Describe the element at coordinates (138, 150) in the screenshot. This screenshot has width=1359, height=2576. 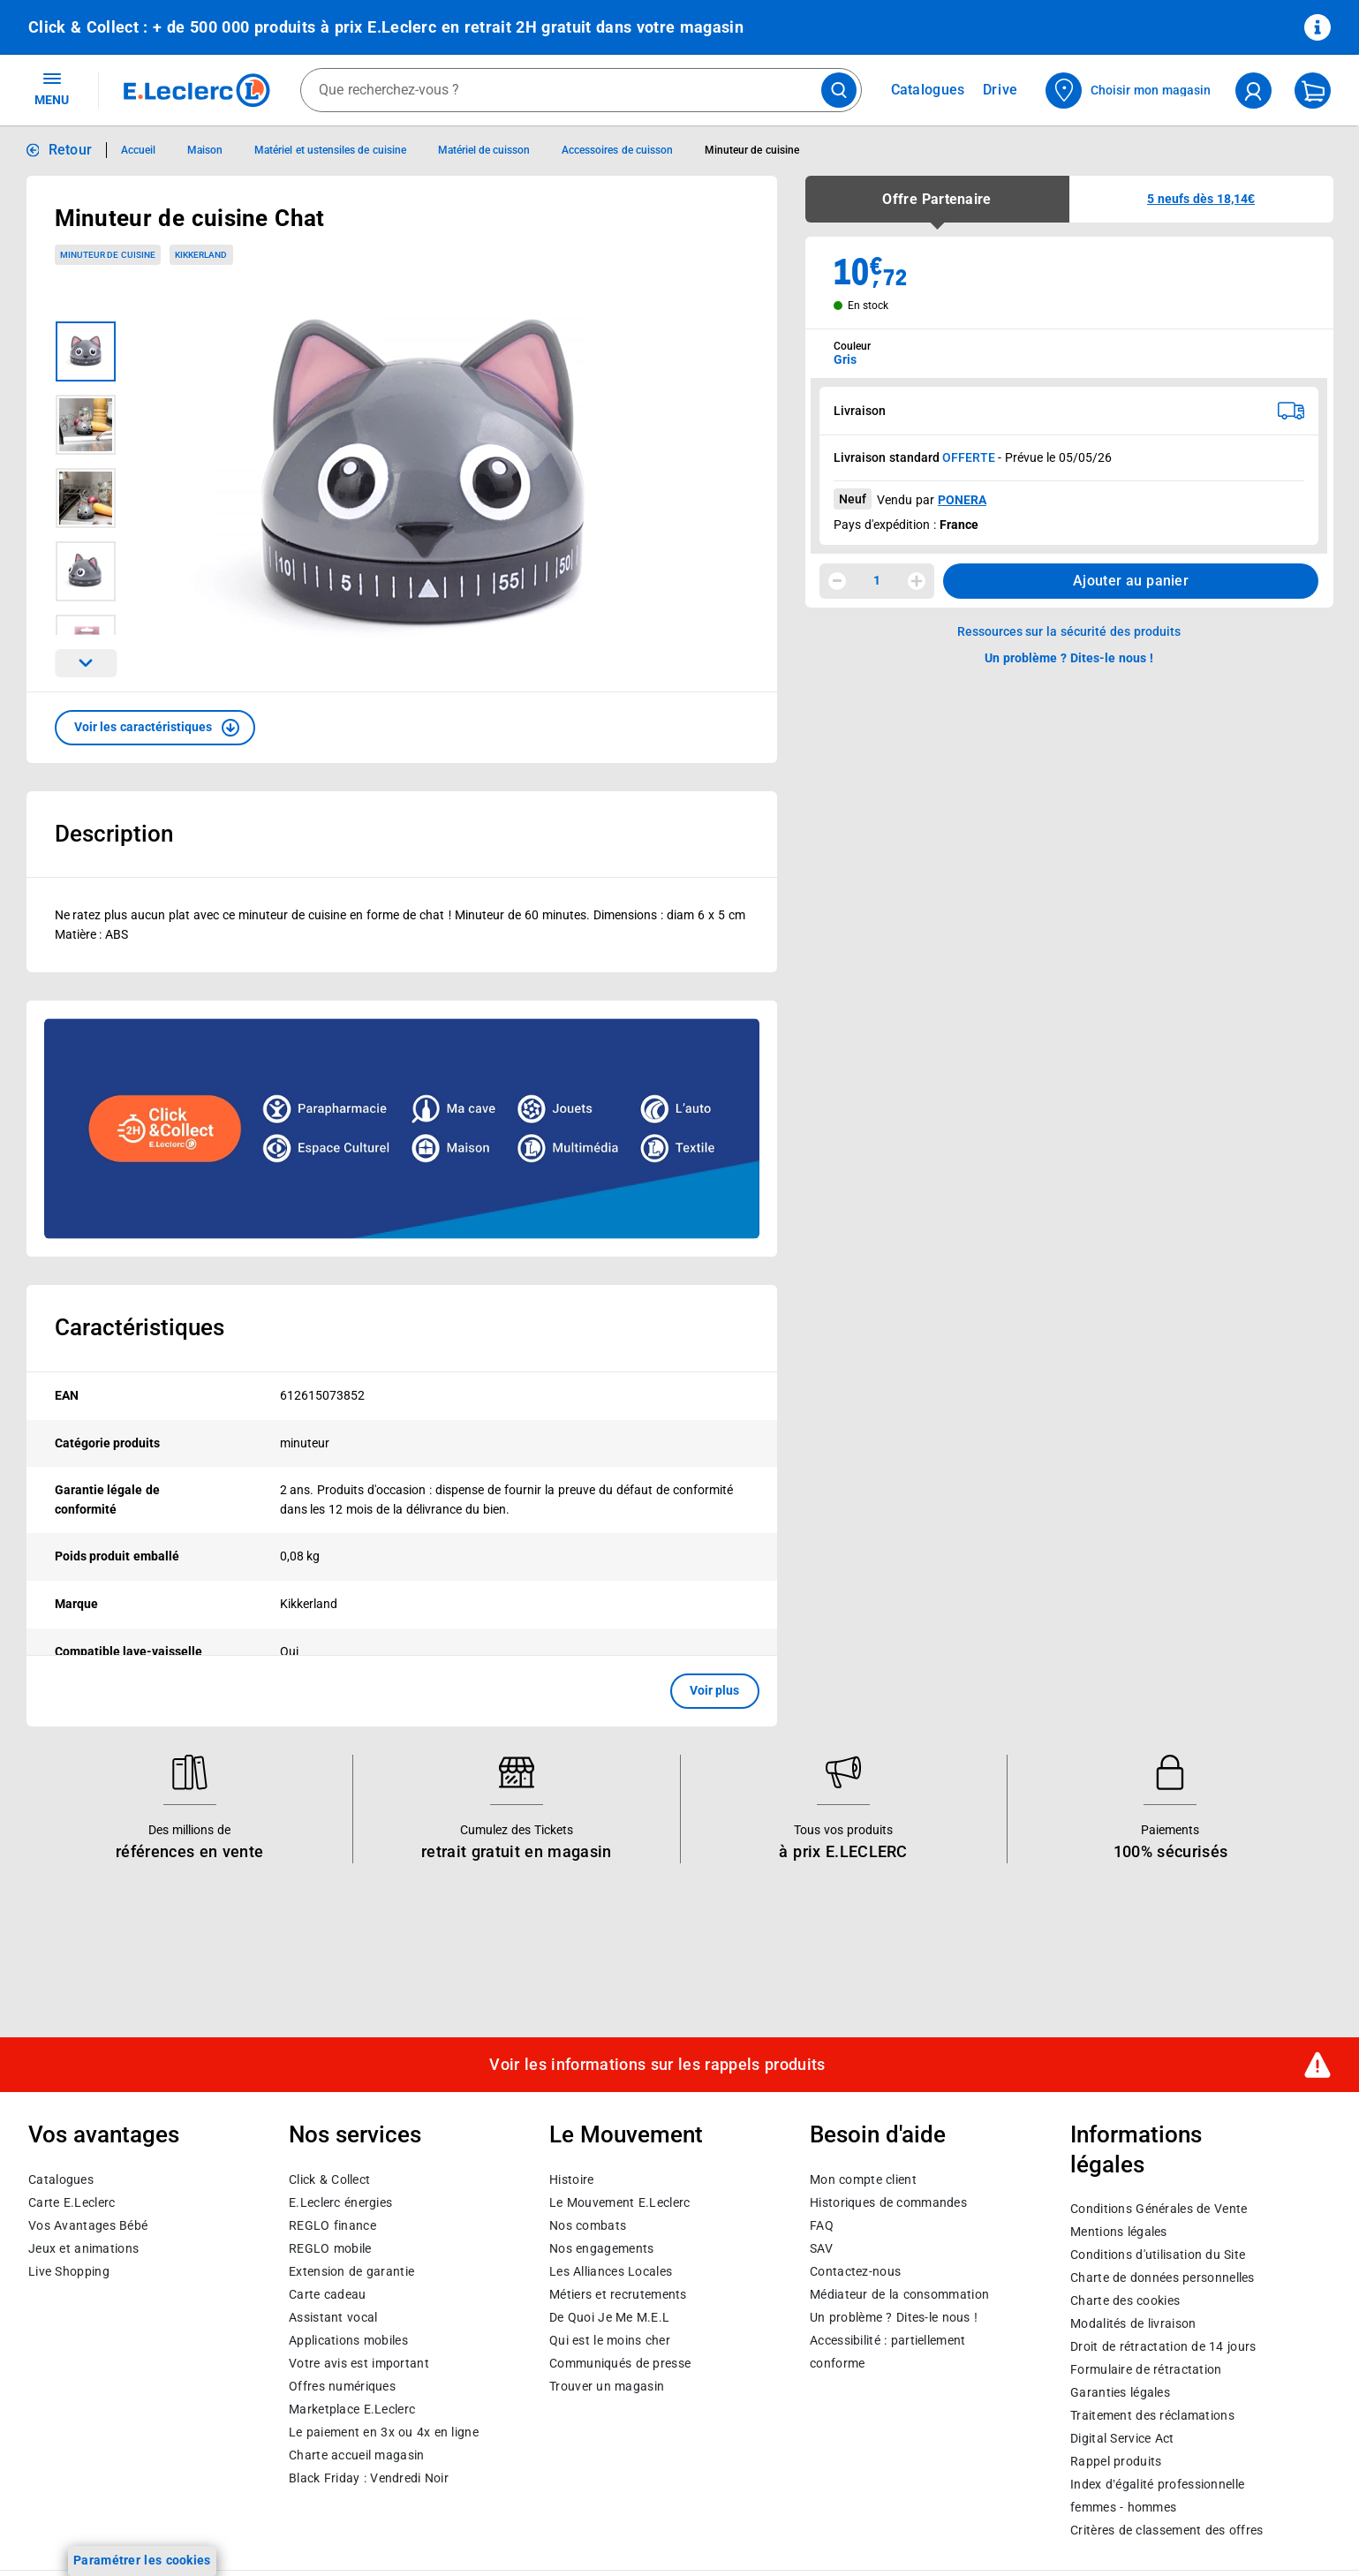
I see `Accueil [Informations détaillées sur Accueil]` at that location.